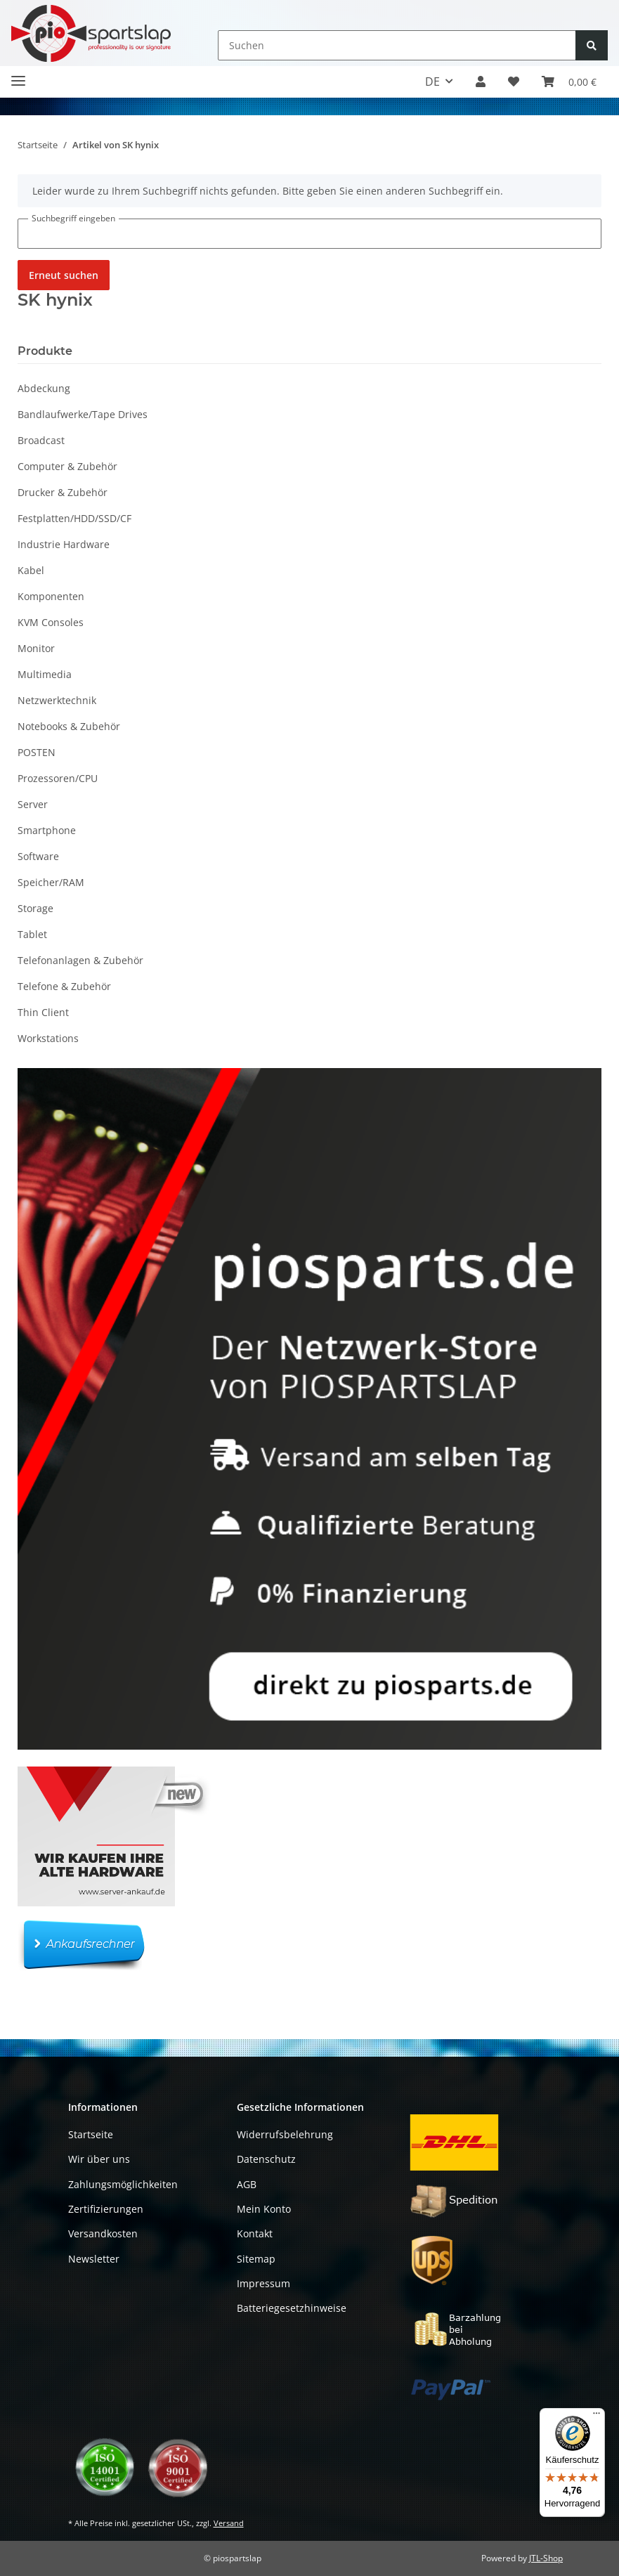 The image size is (619, 2576). What do you see at coordinates (51, 622) in the screenshot?
I see `KVM Consoles` at bounding box center [51, 622].